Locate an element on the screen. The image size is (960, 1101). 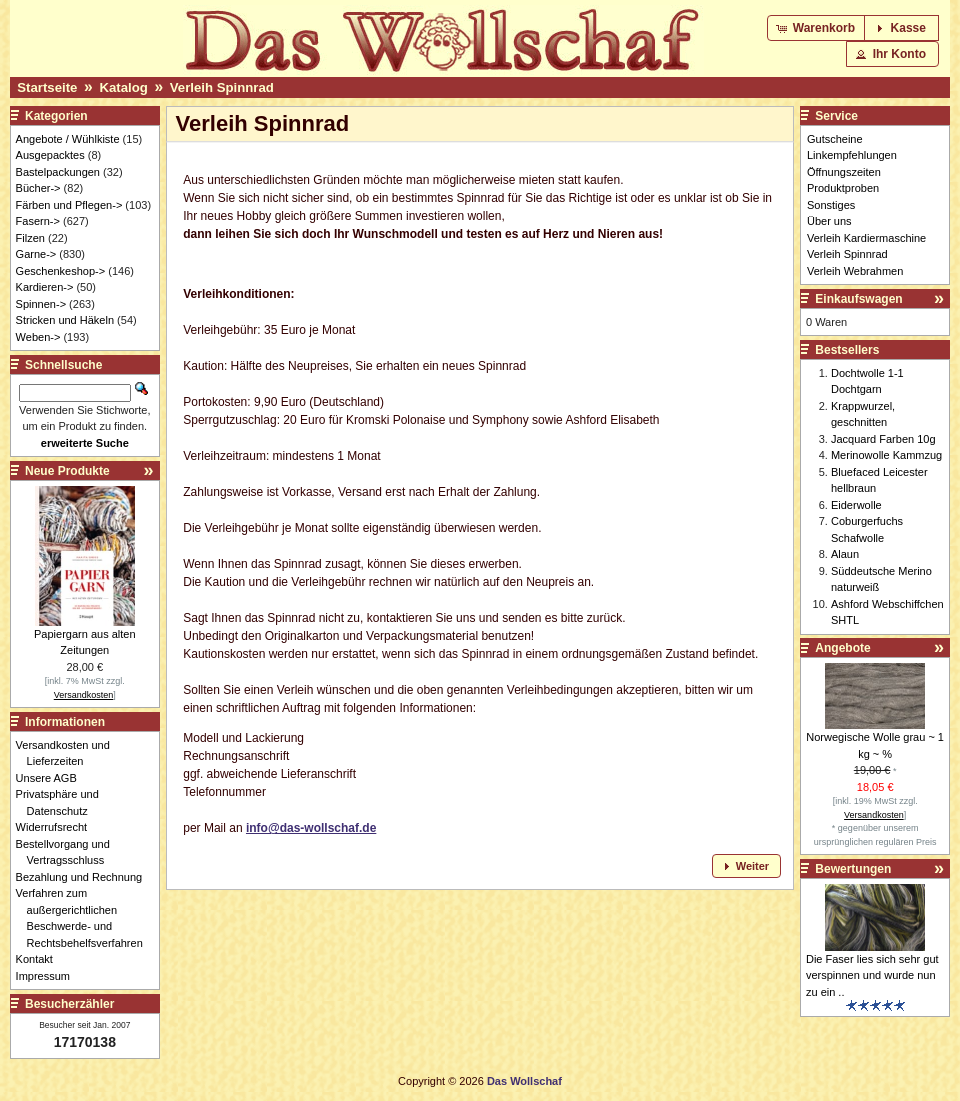
Impressum is located at coordinates (48, 976).